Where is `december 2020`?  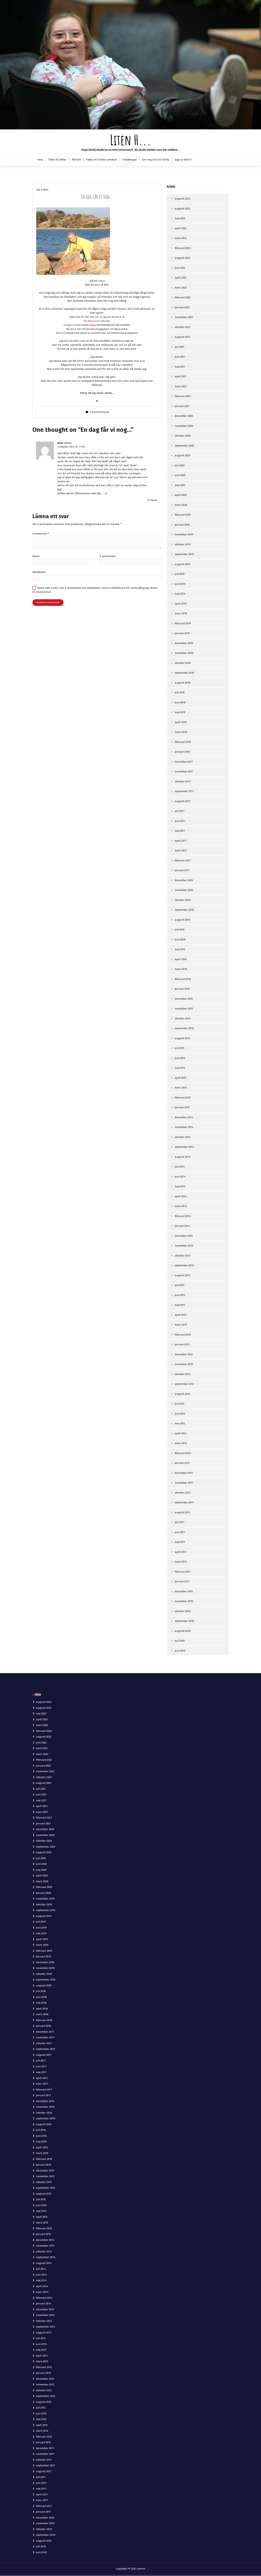
december 2020 is located at coordinates (184, 416).